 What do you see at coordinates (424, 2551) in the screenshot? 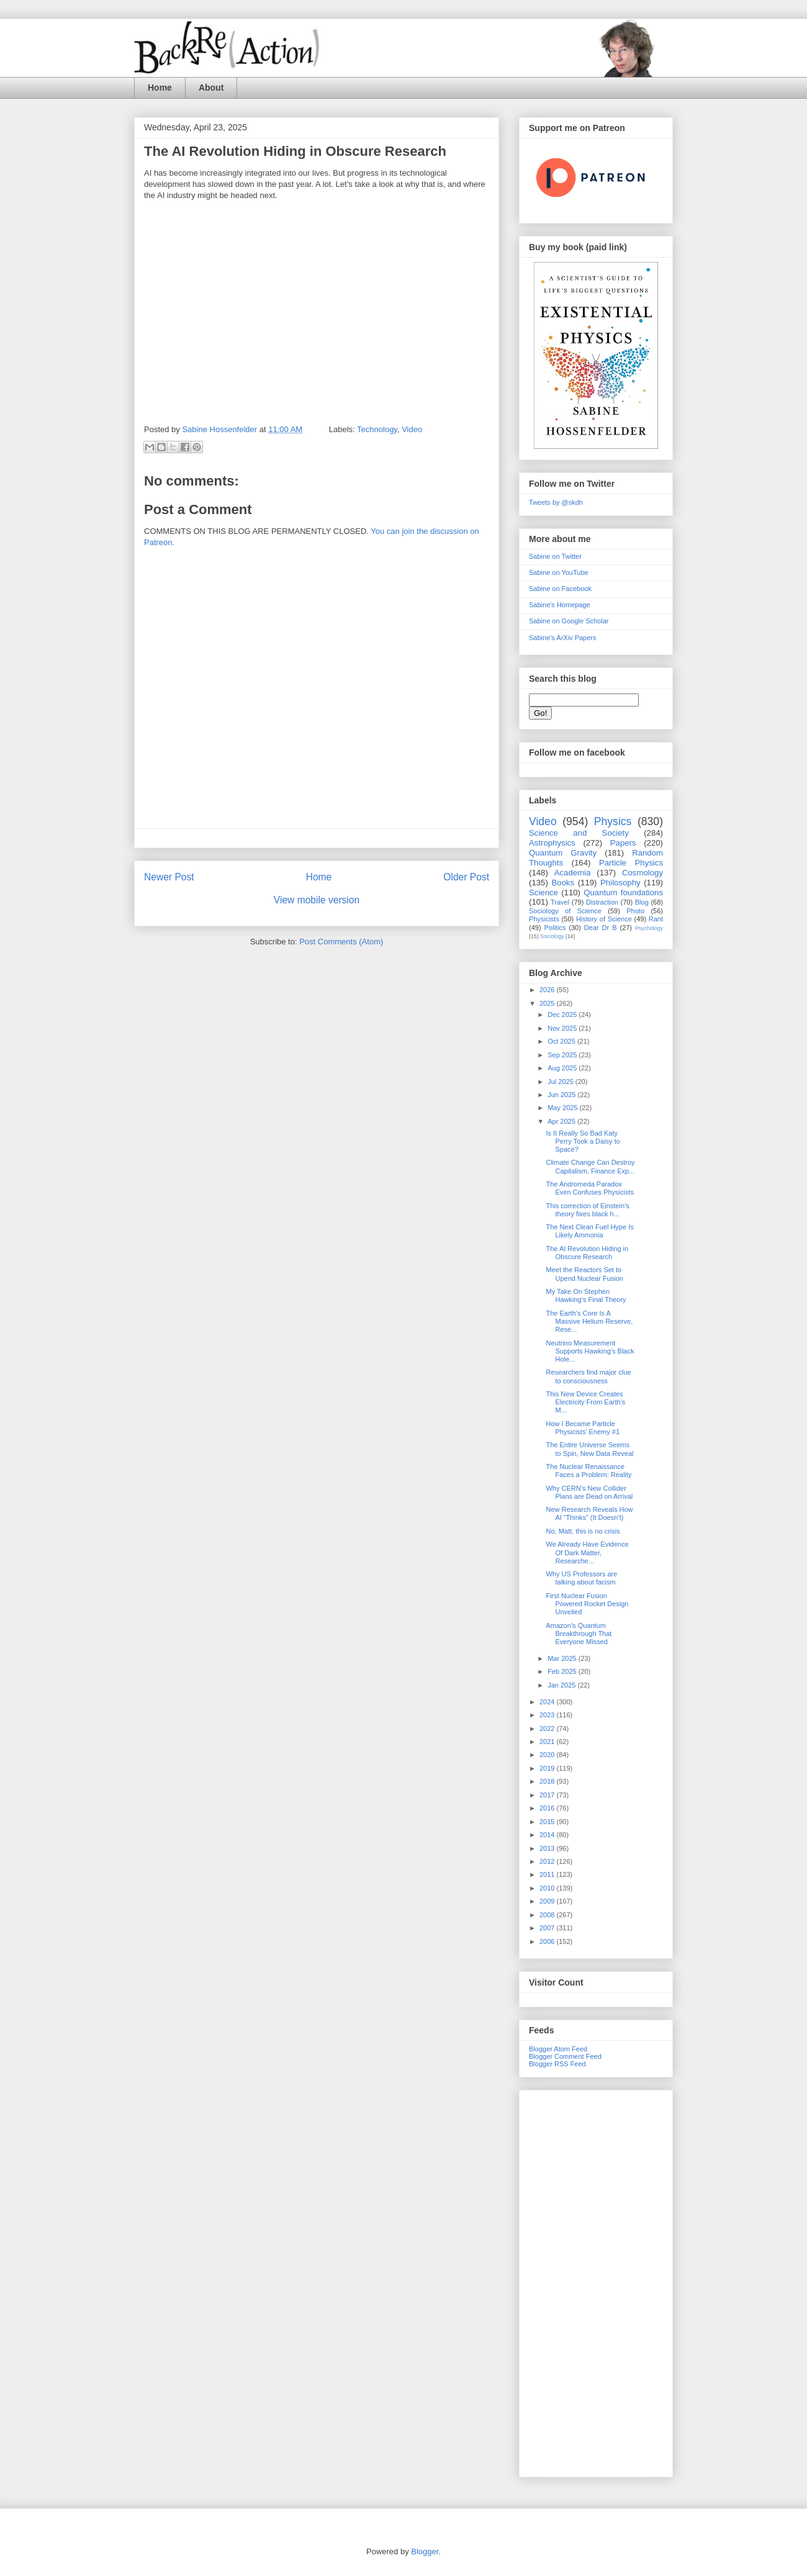
I see `Blogger` at bounding box center [424, 2551].